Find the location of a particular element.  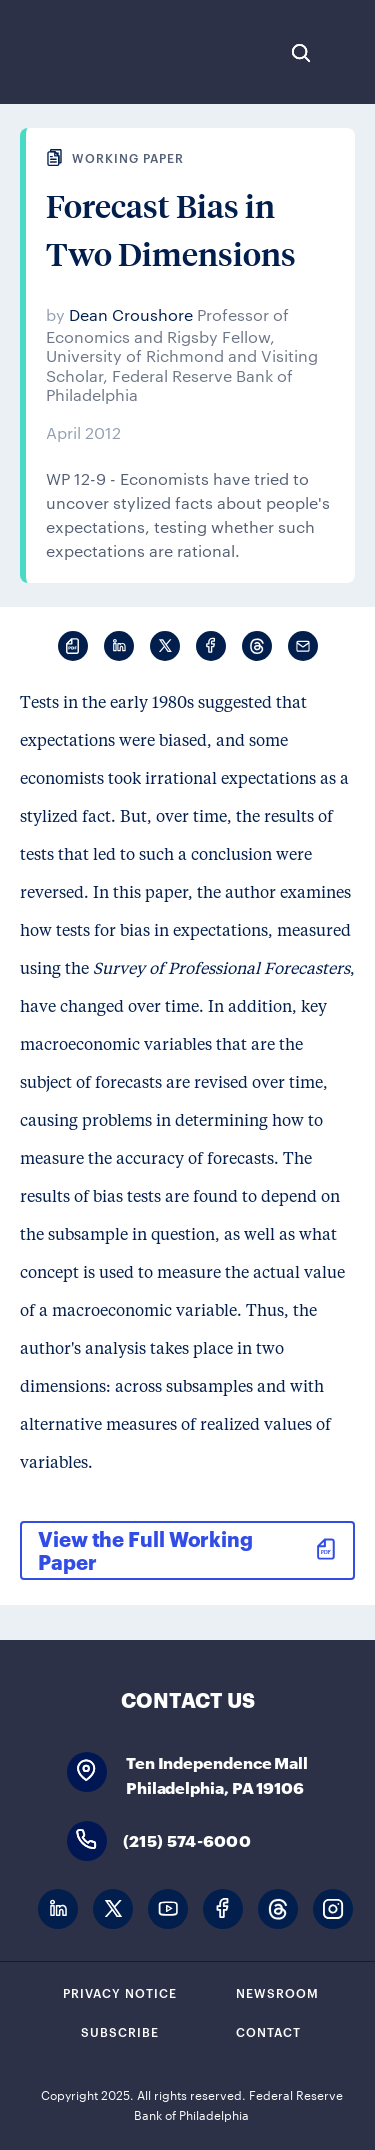

Subscribe is located at coordinates (120, 2031).